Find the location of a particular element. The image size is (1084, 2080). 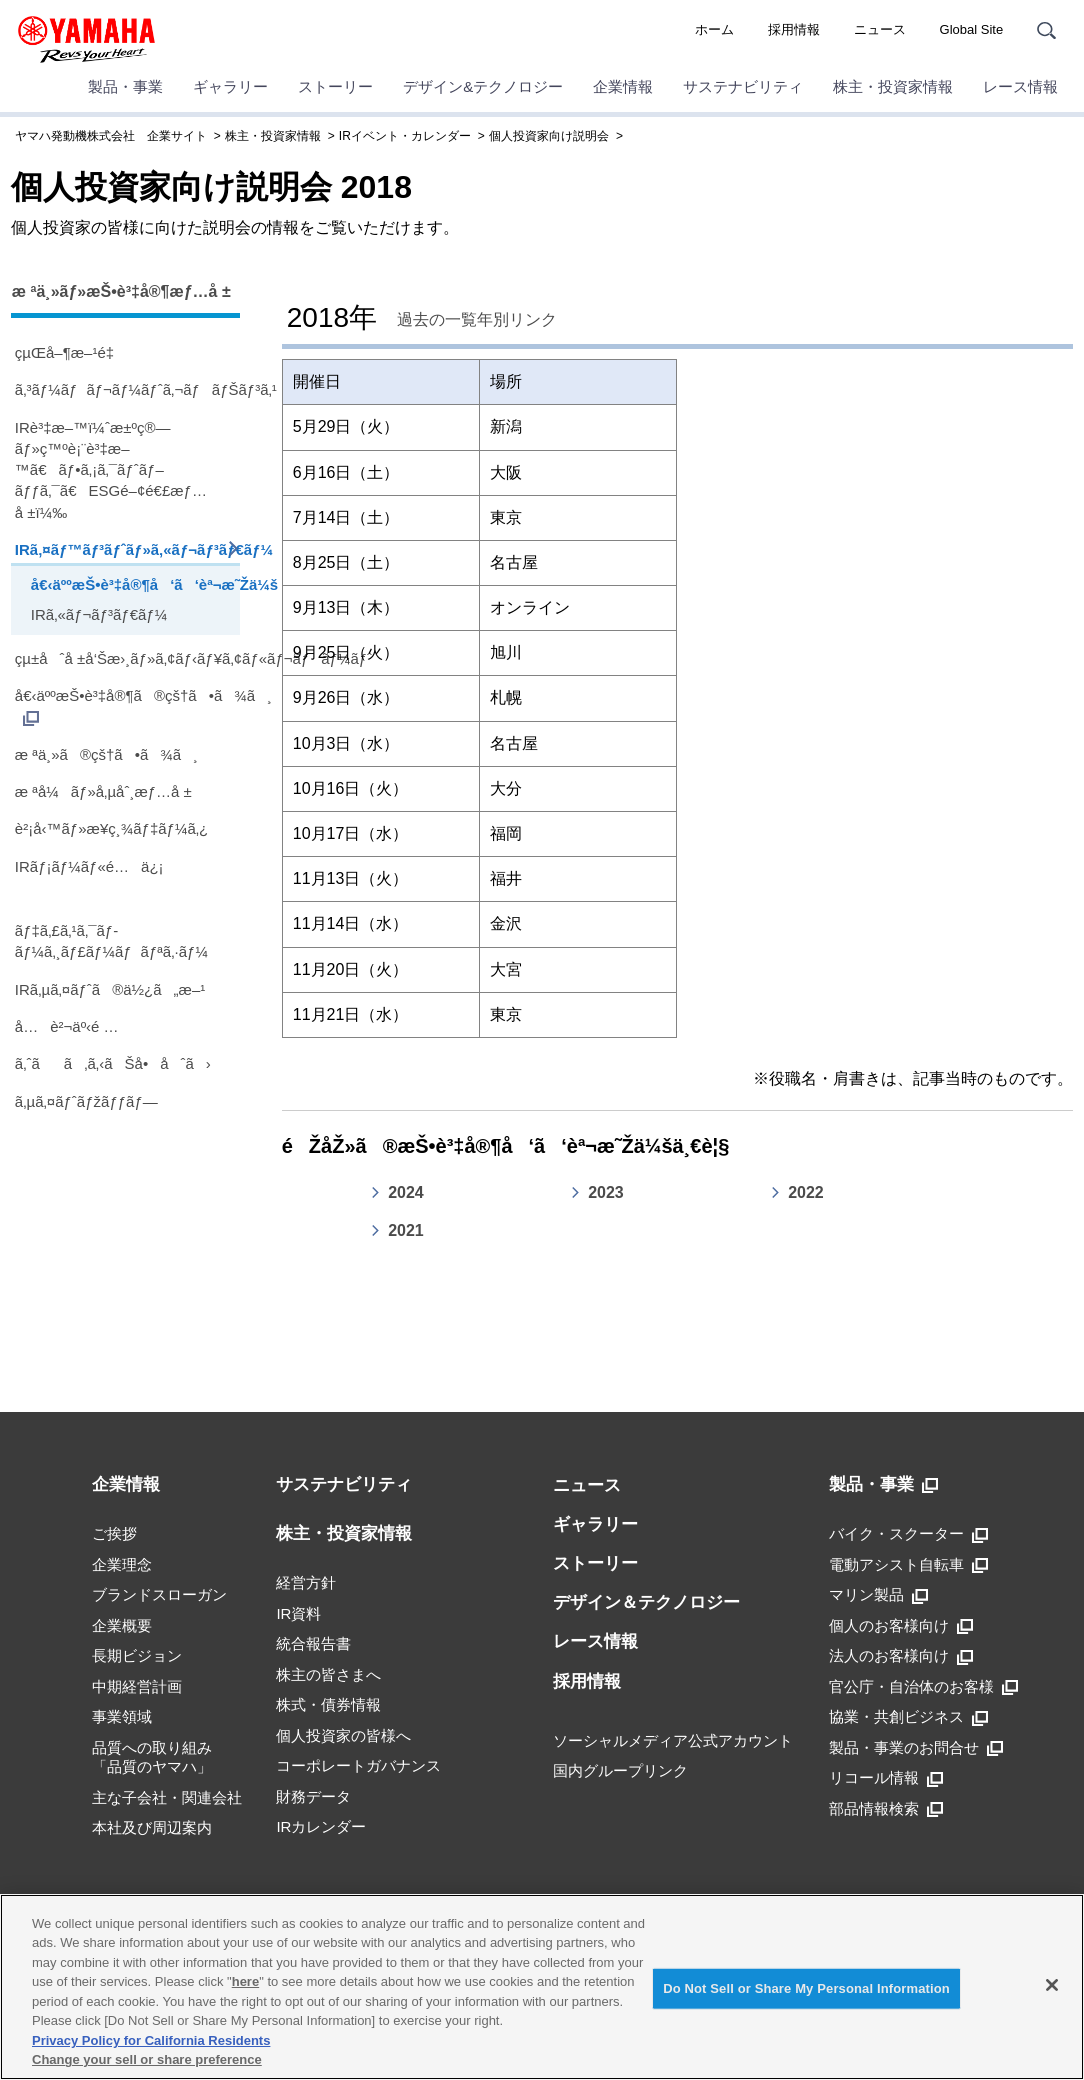

ã‚³ãƒ¼ãƒãƒ¬ãƒ¼ãƒˆã‚¬ãƒãƒŠãƒ³ã‚¹ is located at coordinates (127, 389).